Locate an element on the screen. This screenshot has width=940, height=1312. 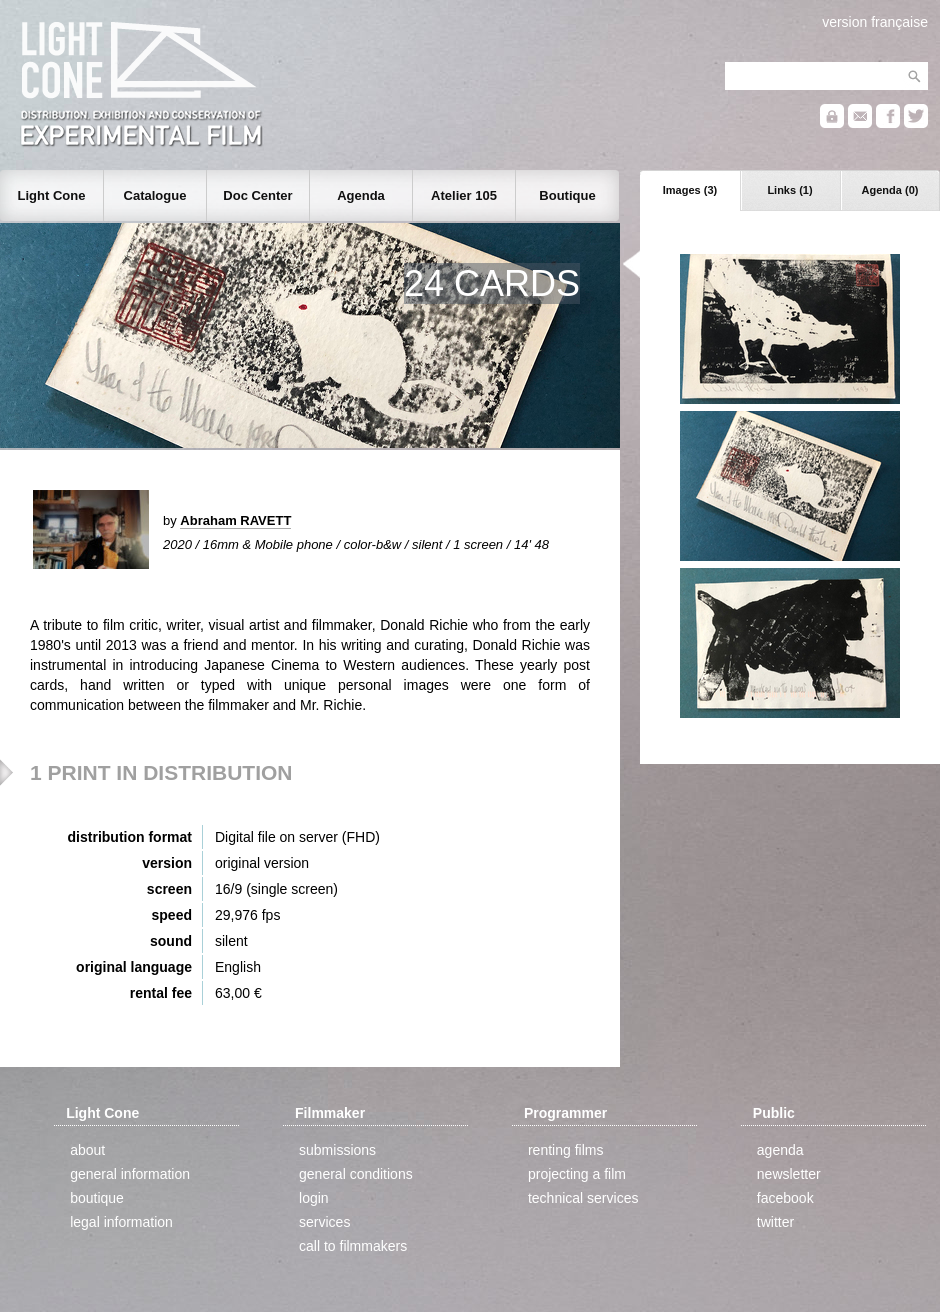
submissions is located at coordinates (337, 1150).